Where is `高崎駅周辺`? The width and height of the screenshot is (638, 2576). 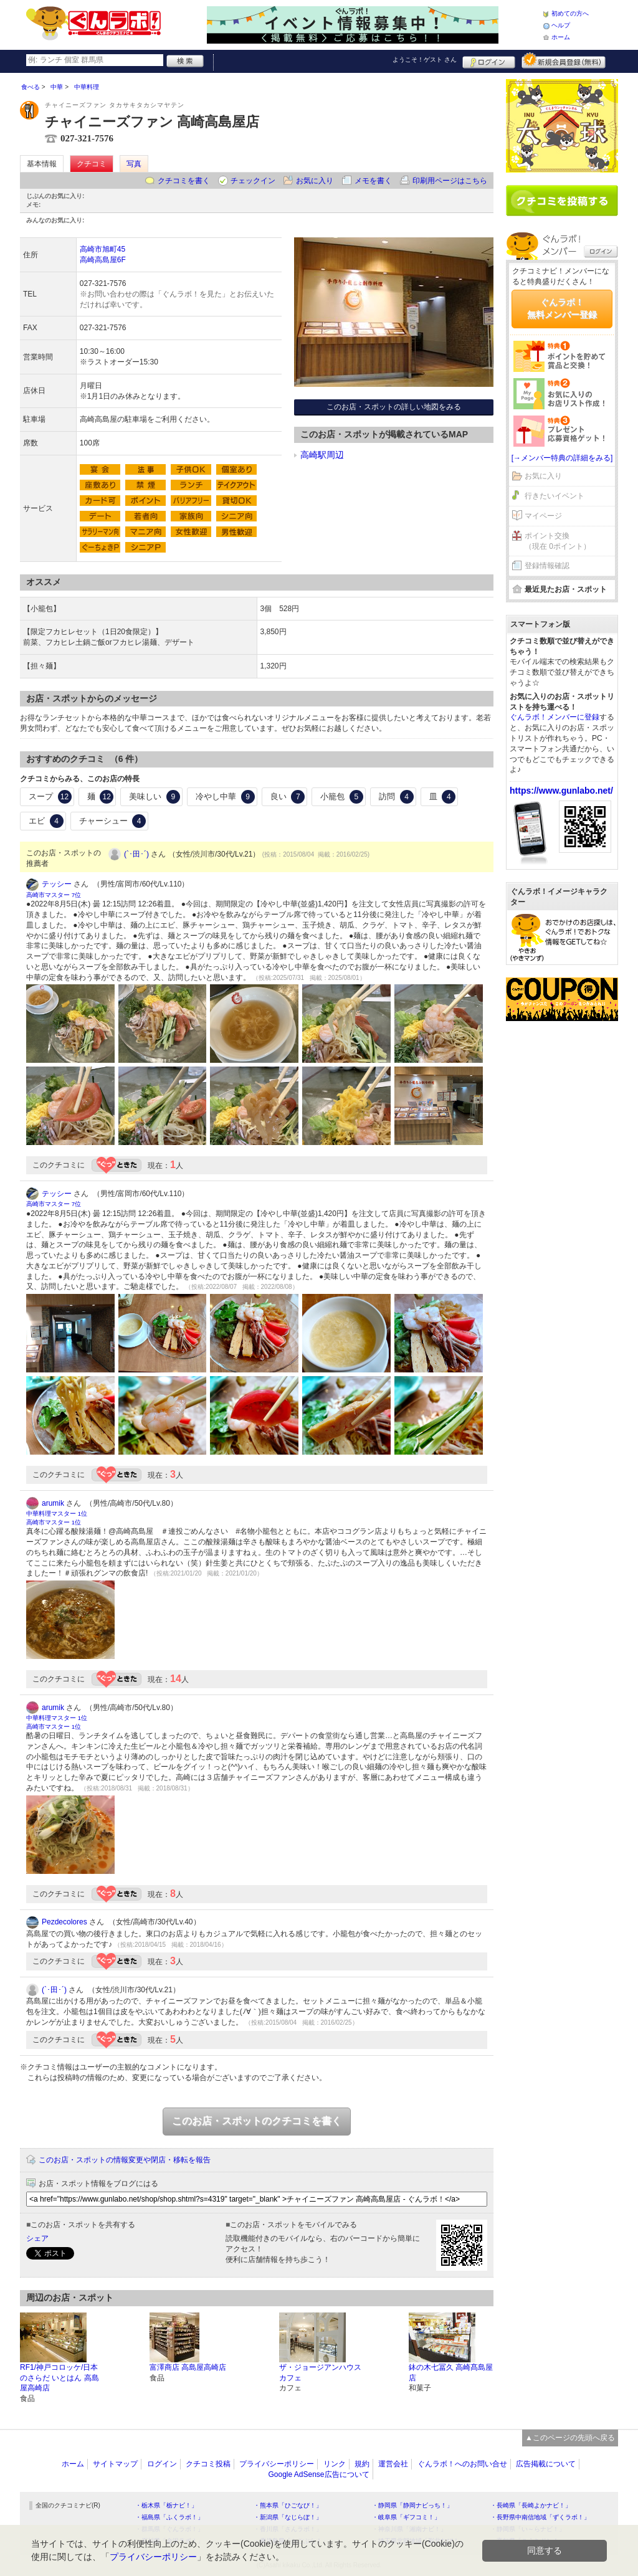
高崎駅周辺 is located at coordinates (322, 455).